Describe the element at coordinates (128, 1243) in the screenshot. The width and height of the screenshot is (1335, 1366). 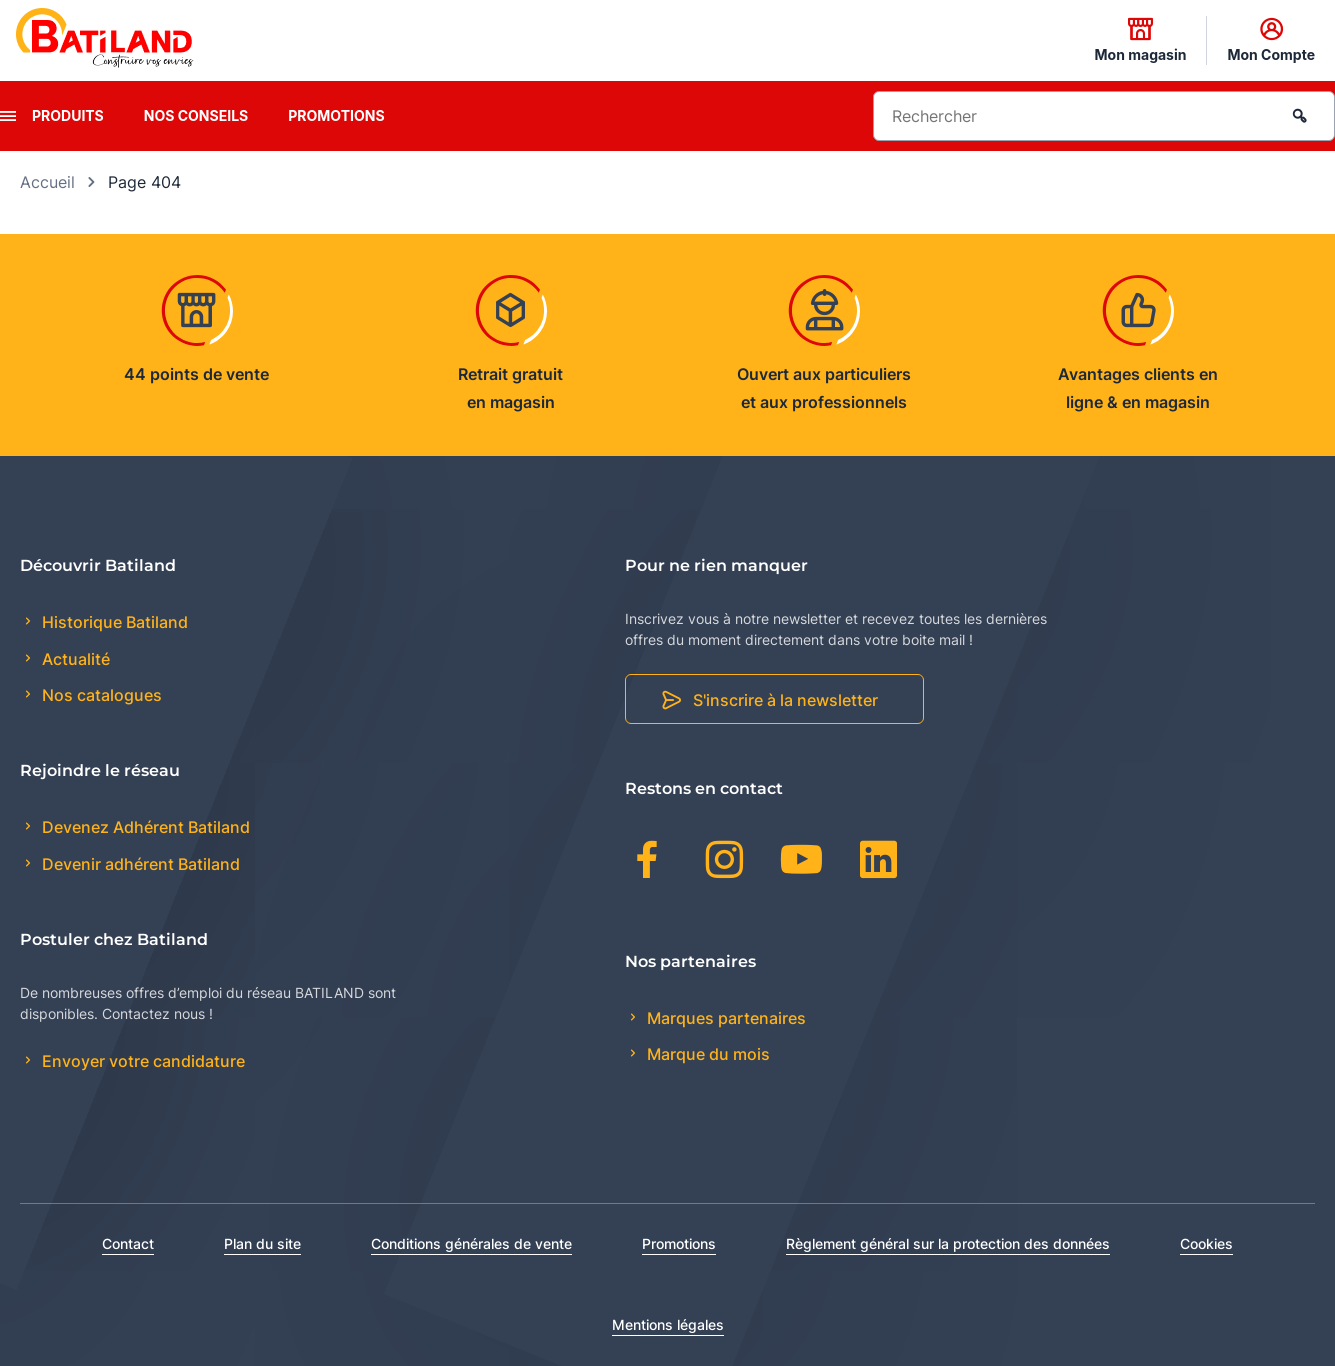
I see `Contact` at that location.